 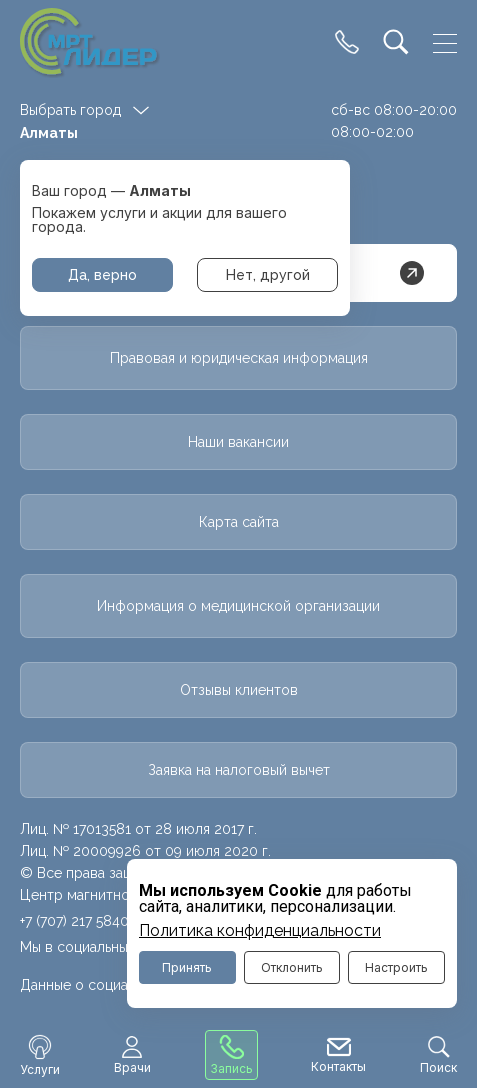 I want to click on +7 (707) 217 5840, so click(x=74, y=921).